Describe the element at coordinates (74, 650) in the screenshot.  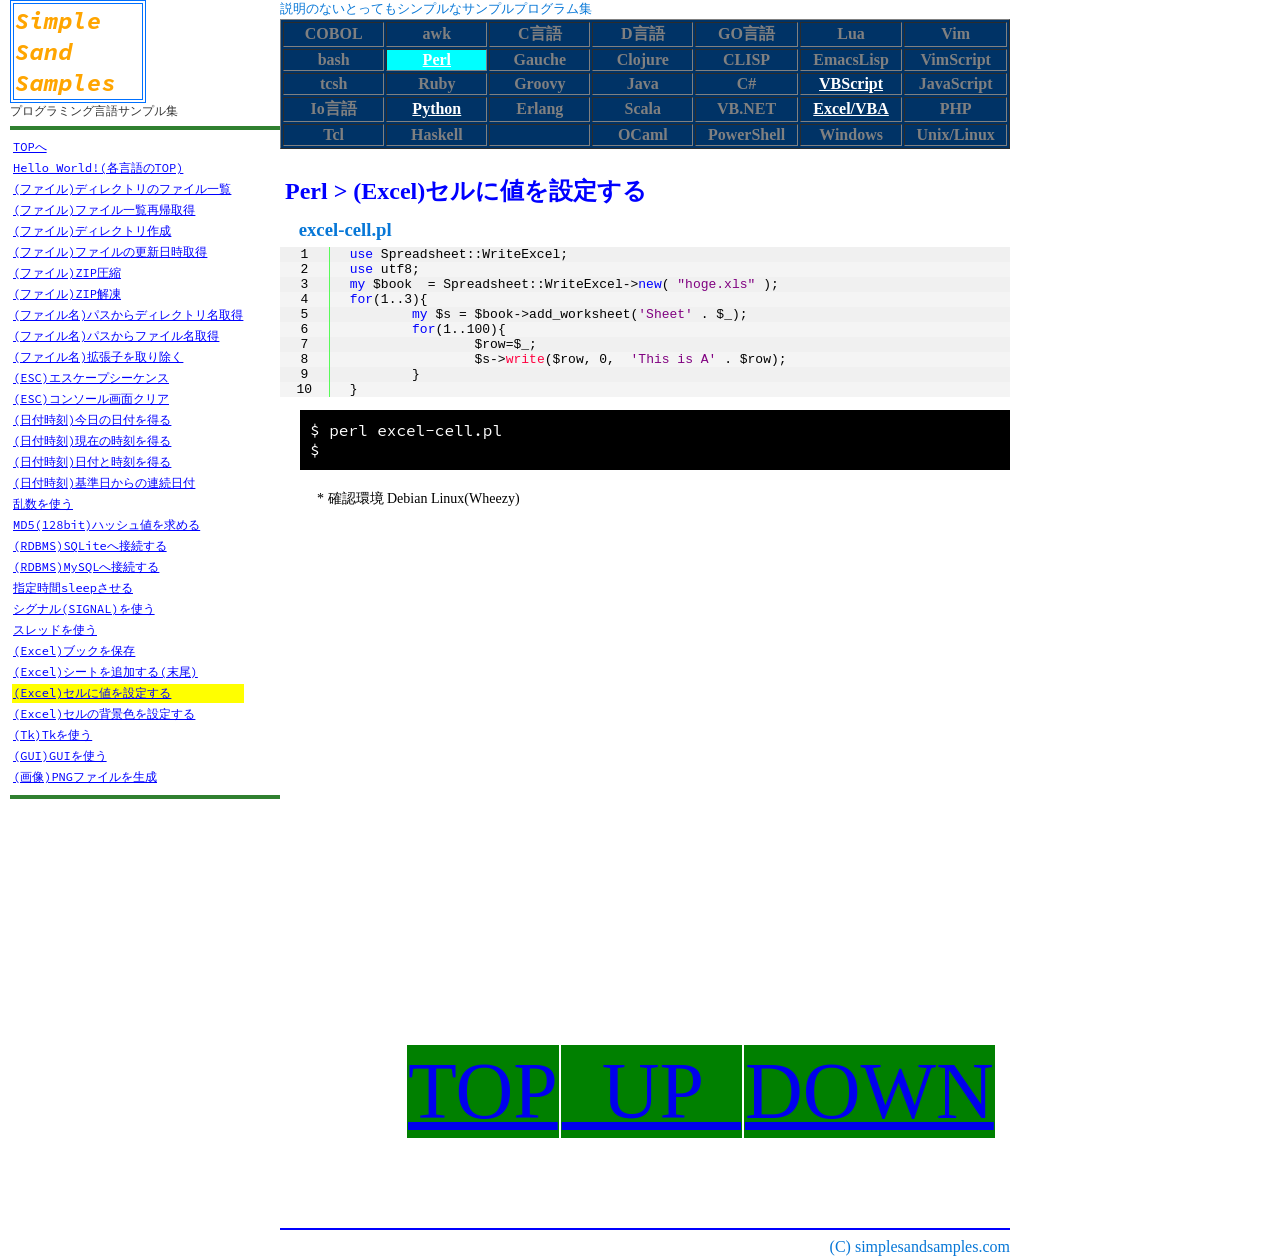
I see `(Excel)ブックを保存` at that location.